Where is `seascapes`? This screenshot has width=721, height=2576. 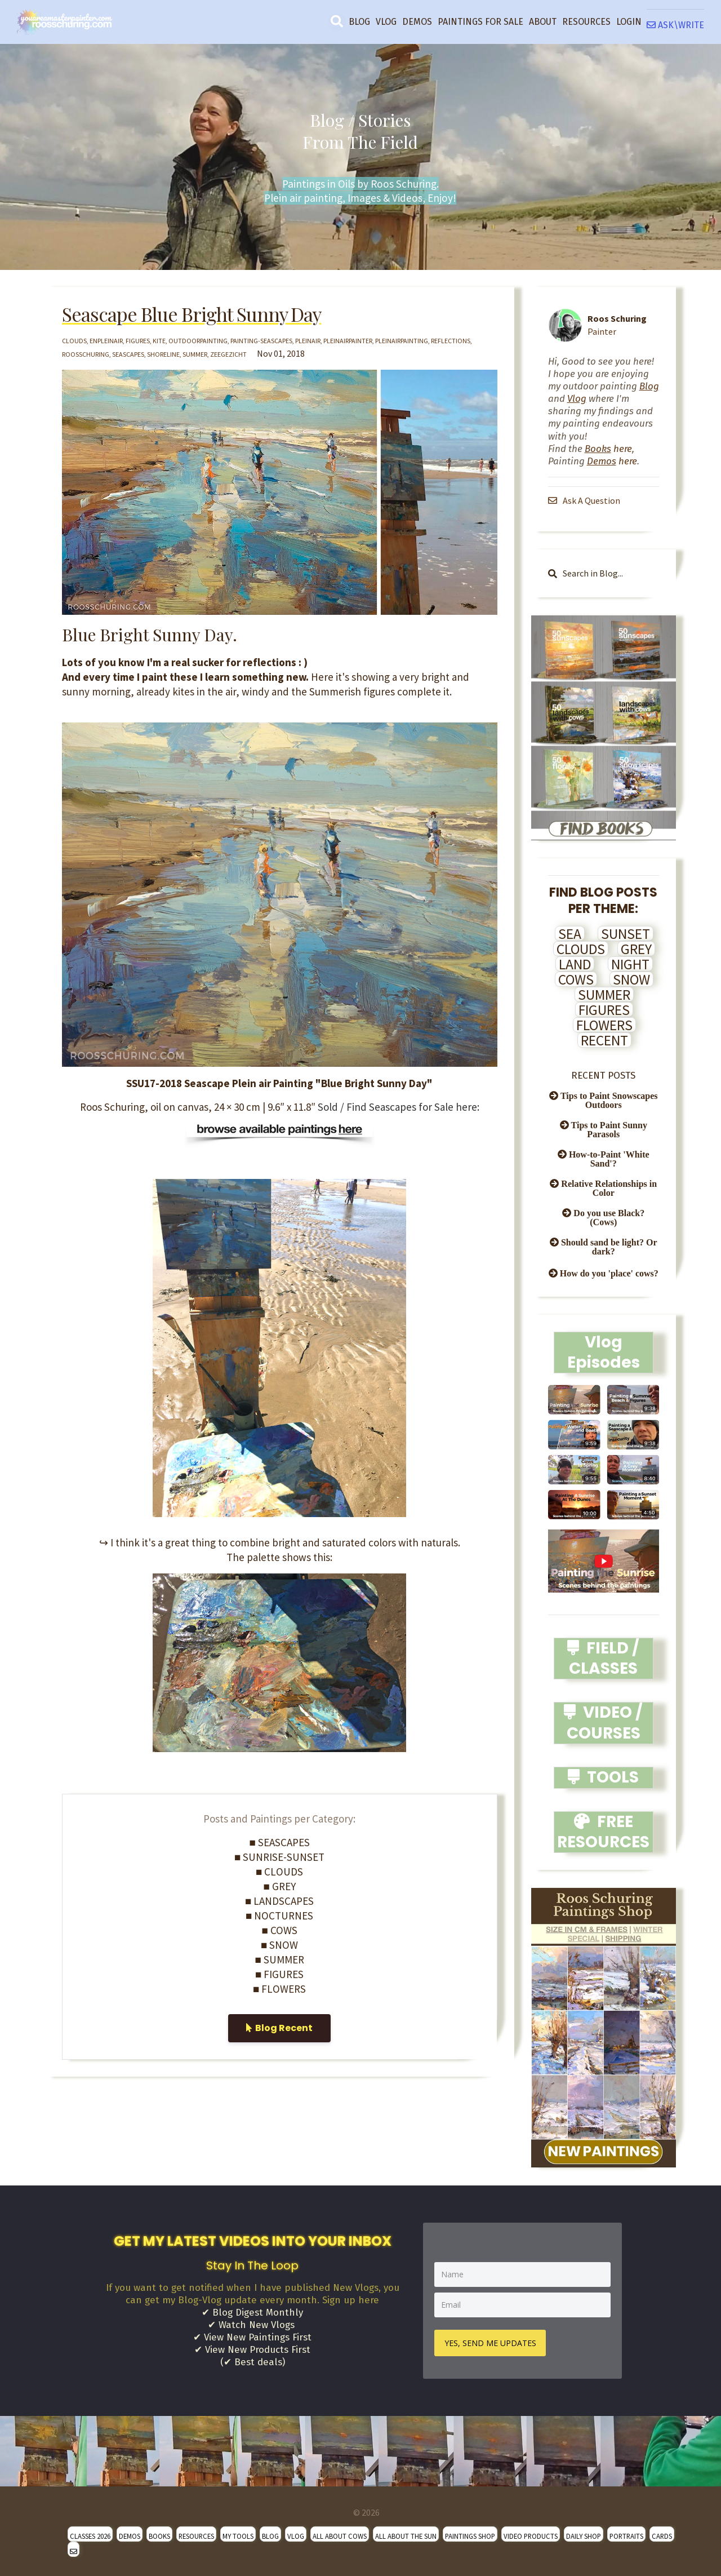
seascapes is located at coordinates (128, 354).